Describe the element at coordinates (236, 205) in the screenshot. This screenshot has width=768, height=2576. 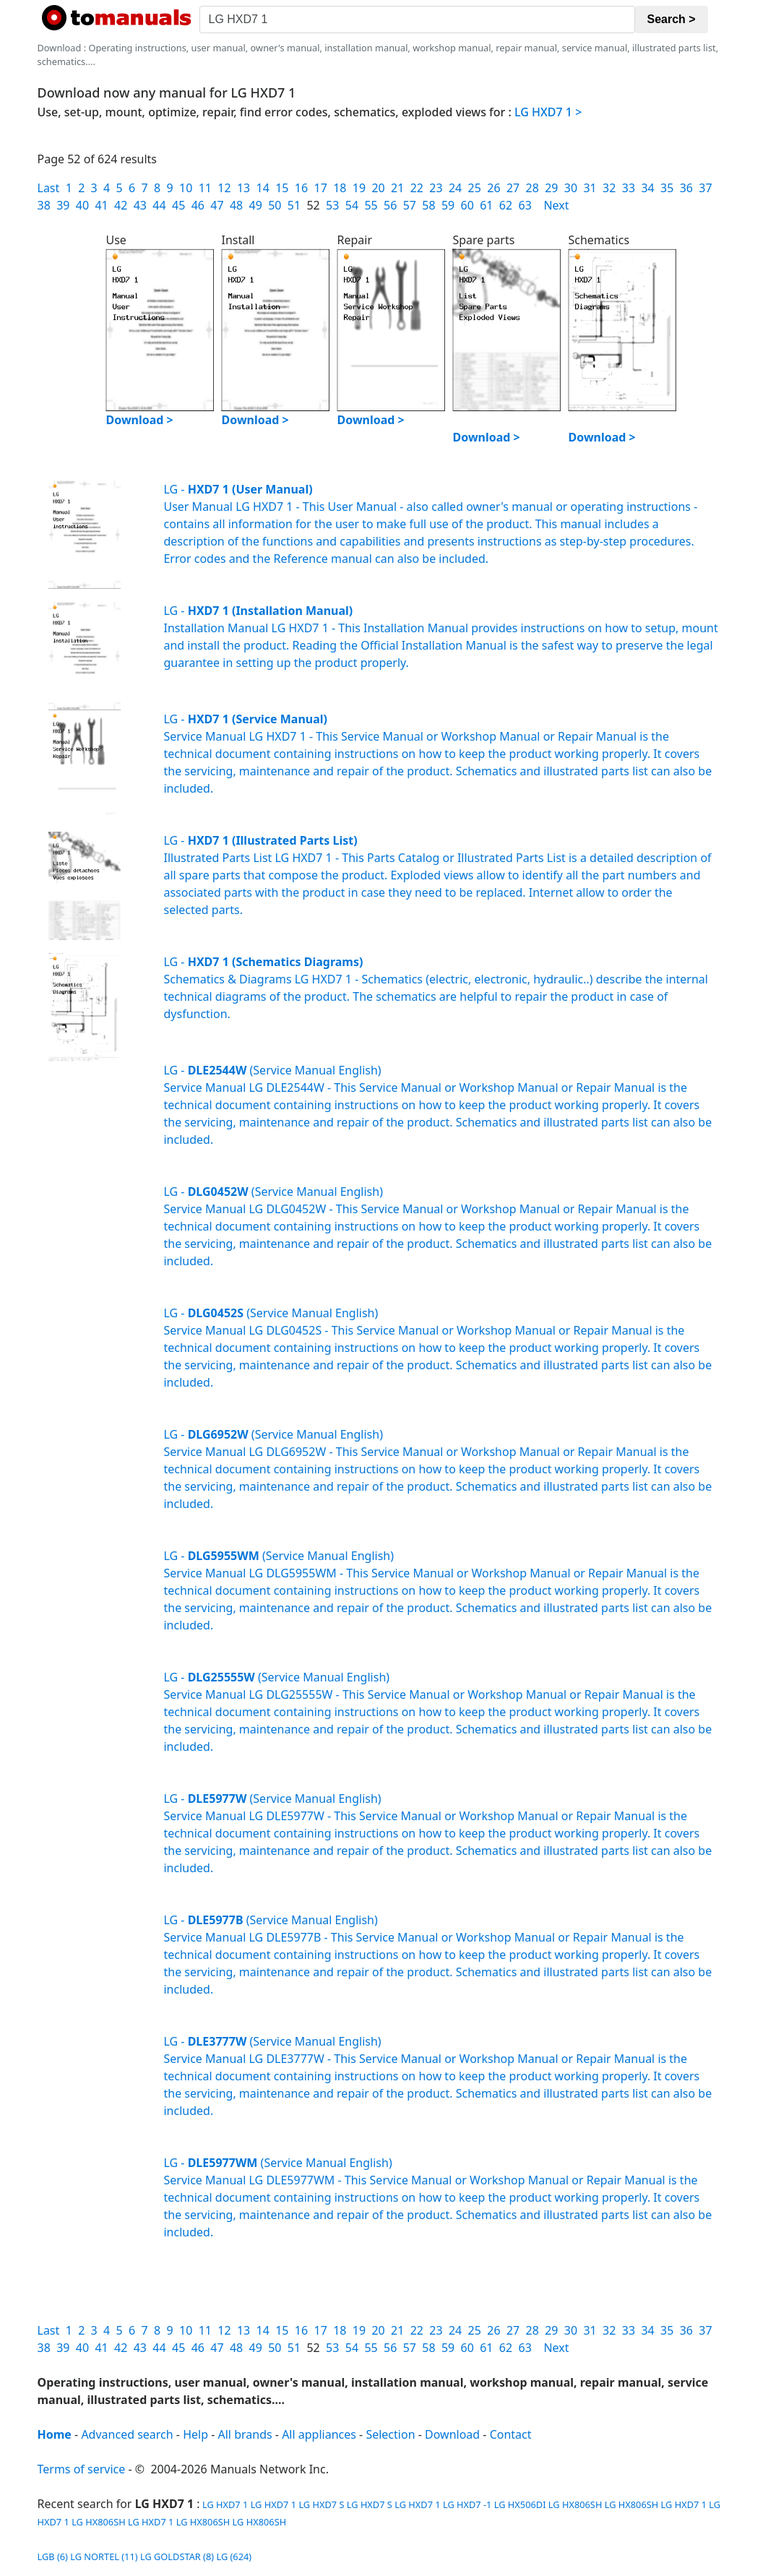
I see `48` at that location.